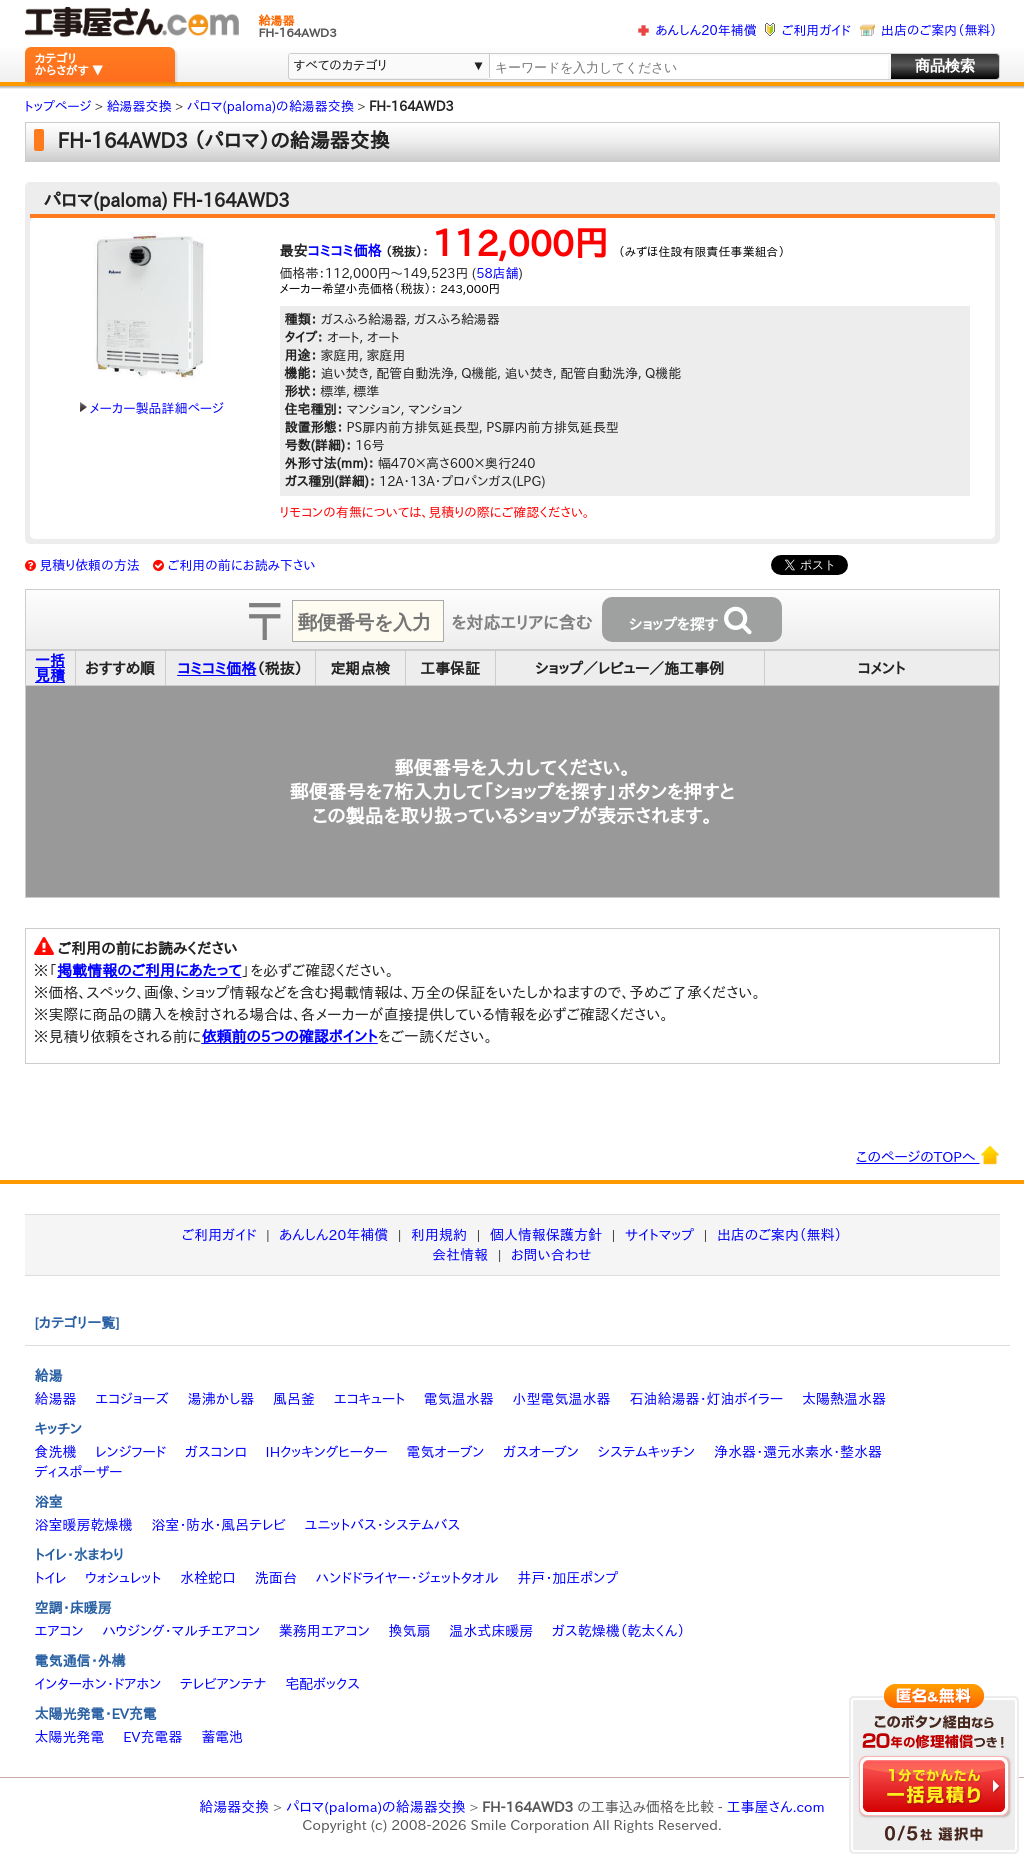 This screenshot has height=1854, width=1024. What do you see at coordinates (491, 1631) in the screenshot?
I see `温水式床暖房` at bounding box center [491, 1631].